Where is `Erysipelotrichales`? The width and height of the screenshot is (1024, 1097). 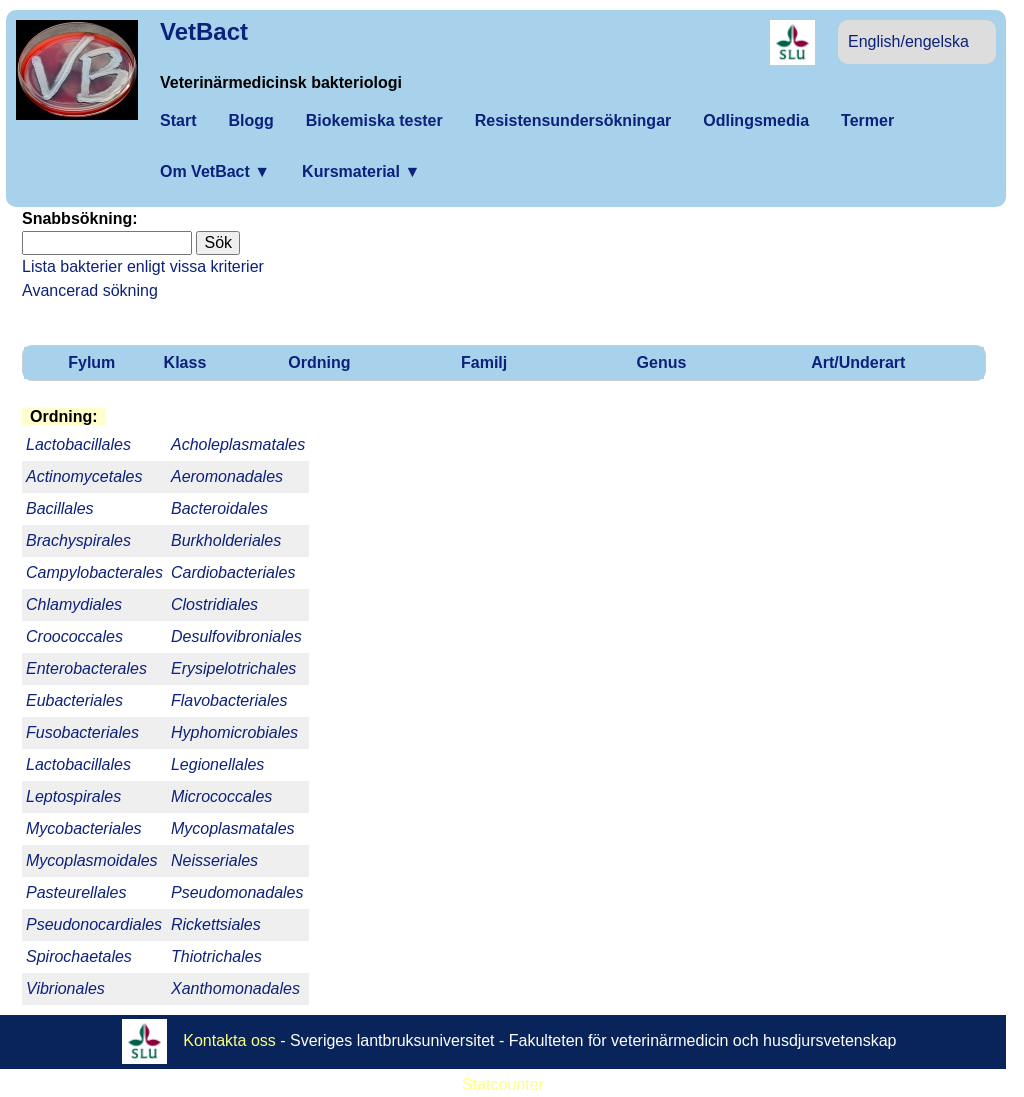 Erysipelotrichales is located at coordinates (233, 668).